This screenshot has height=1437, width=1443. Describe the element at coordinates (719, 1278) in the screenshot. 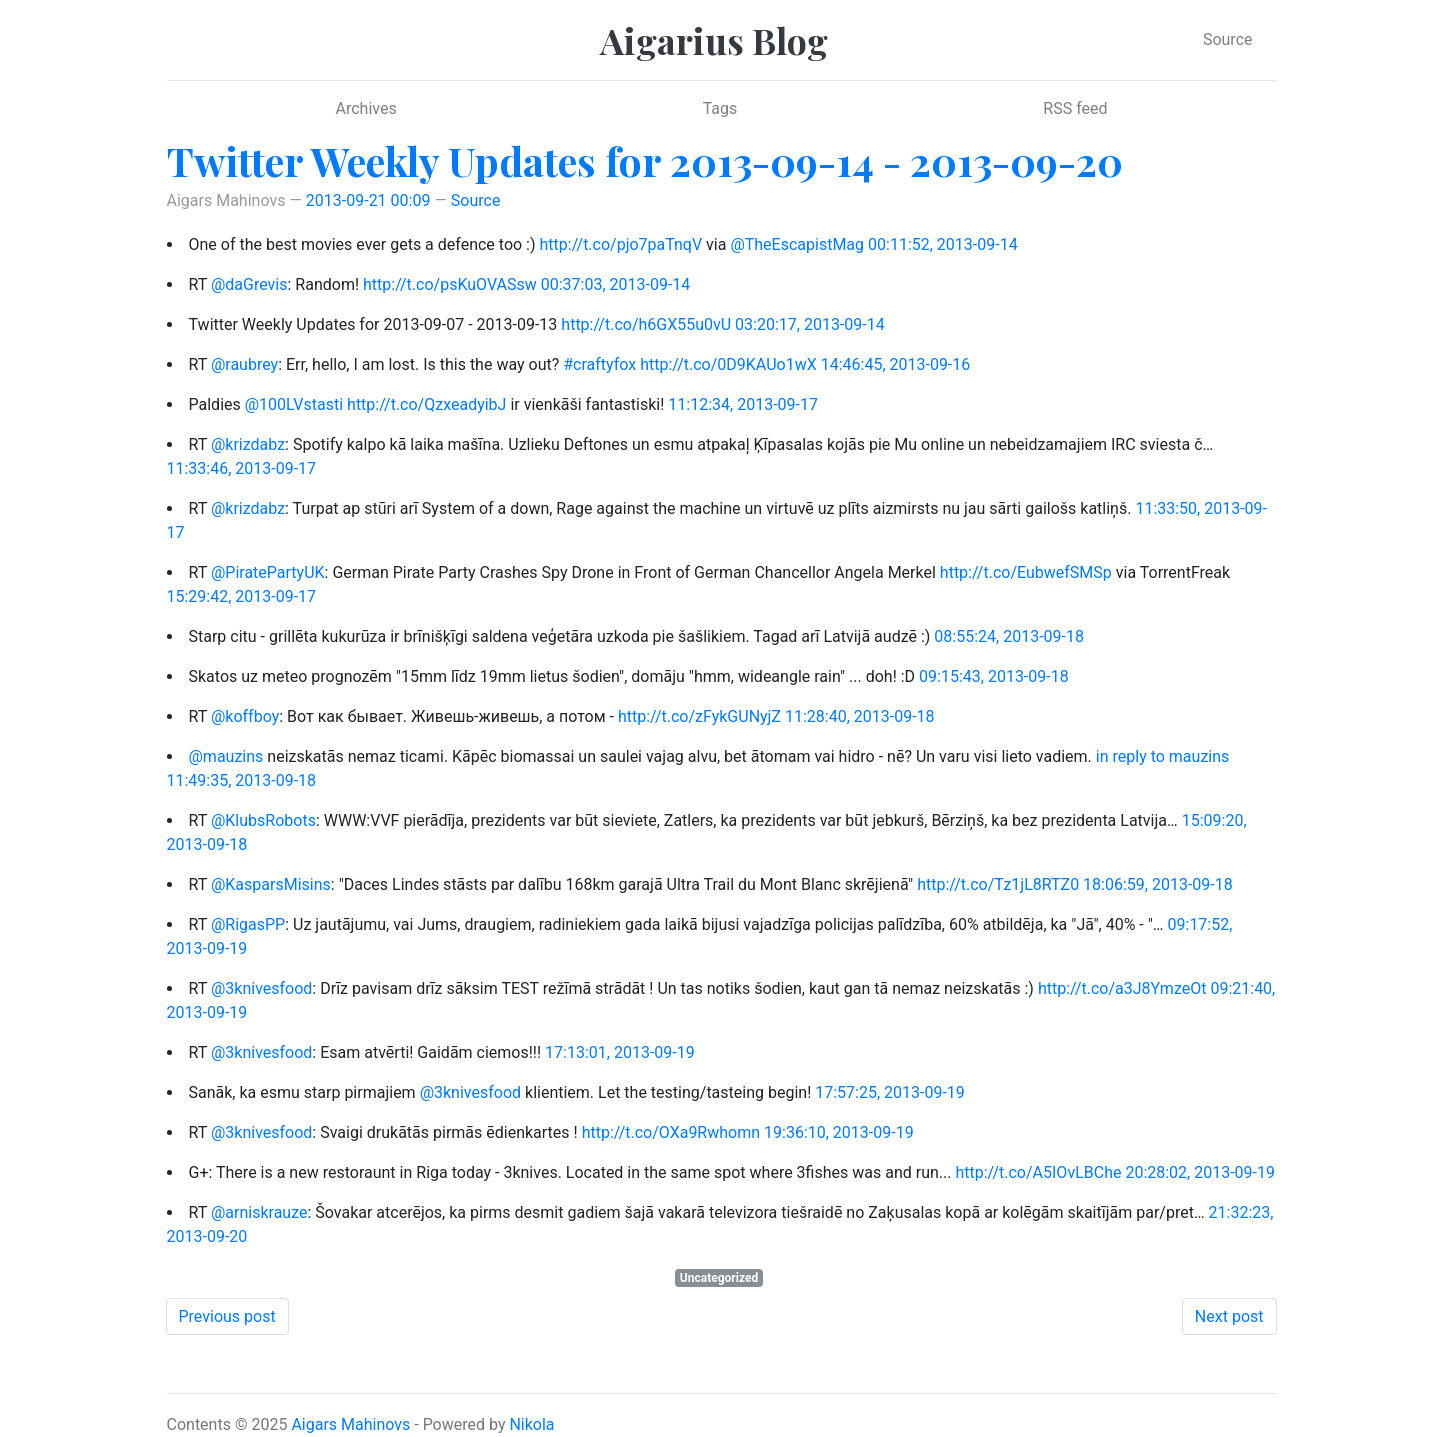

I see `Uncategorized` at that location.